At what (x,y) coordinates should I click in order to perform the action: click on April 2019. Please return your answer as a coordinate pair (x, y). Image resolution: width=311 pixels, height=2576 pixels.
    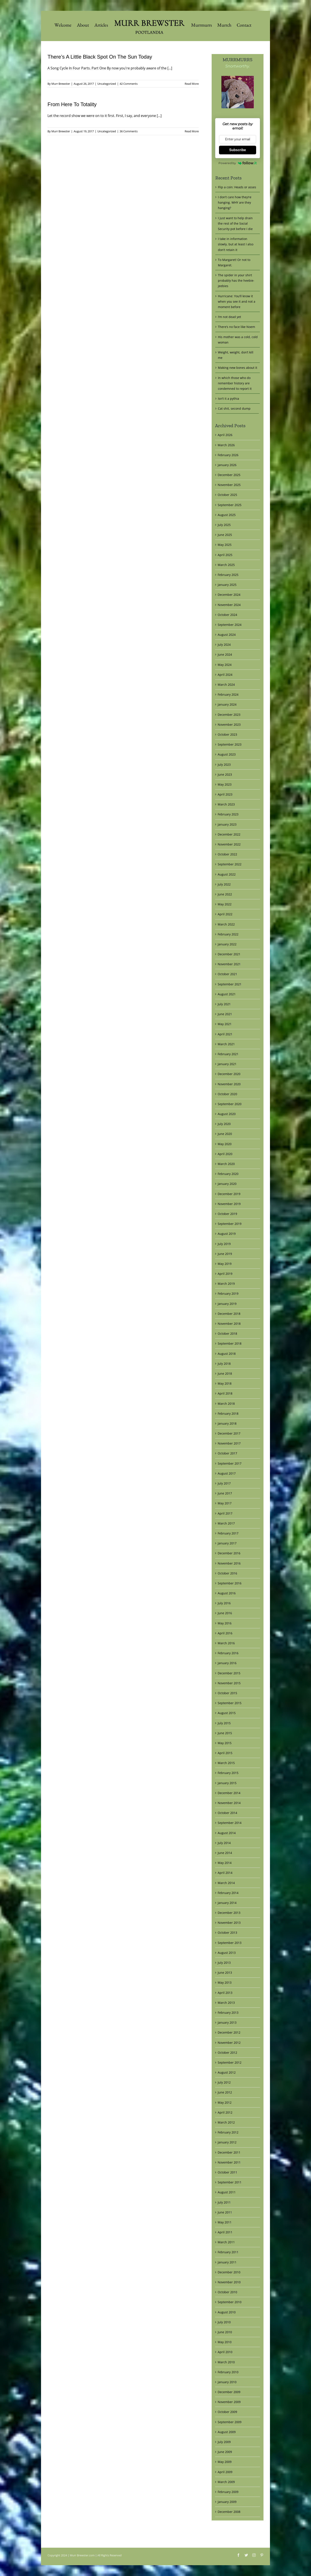
    Looking at the image, I should click on (225, 1274).